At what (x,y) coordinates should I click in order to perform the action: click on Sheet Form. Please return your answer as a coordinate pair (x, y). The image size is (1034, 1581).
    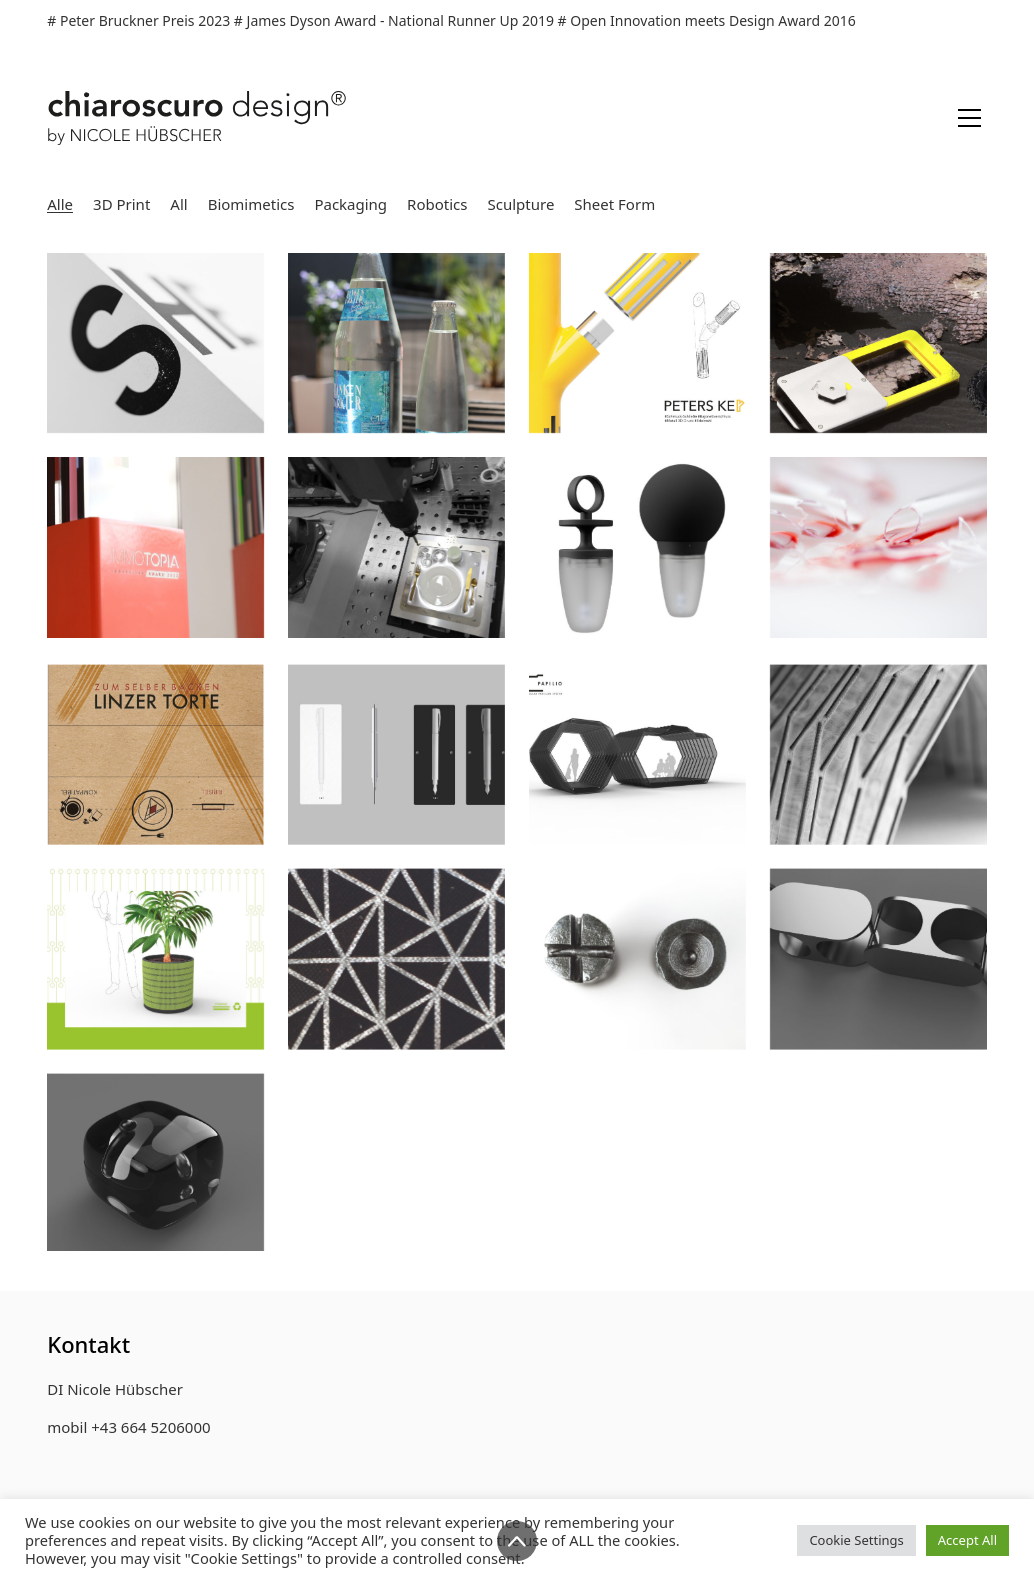
    Looking at the image, I should click on (614, 204).